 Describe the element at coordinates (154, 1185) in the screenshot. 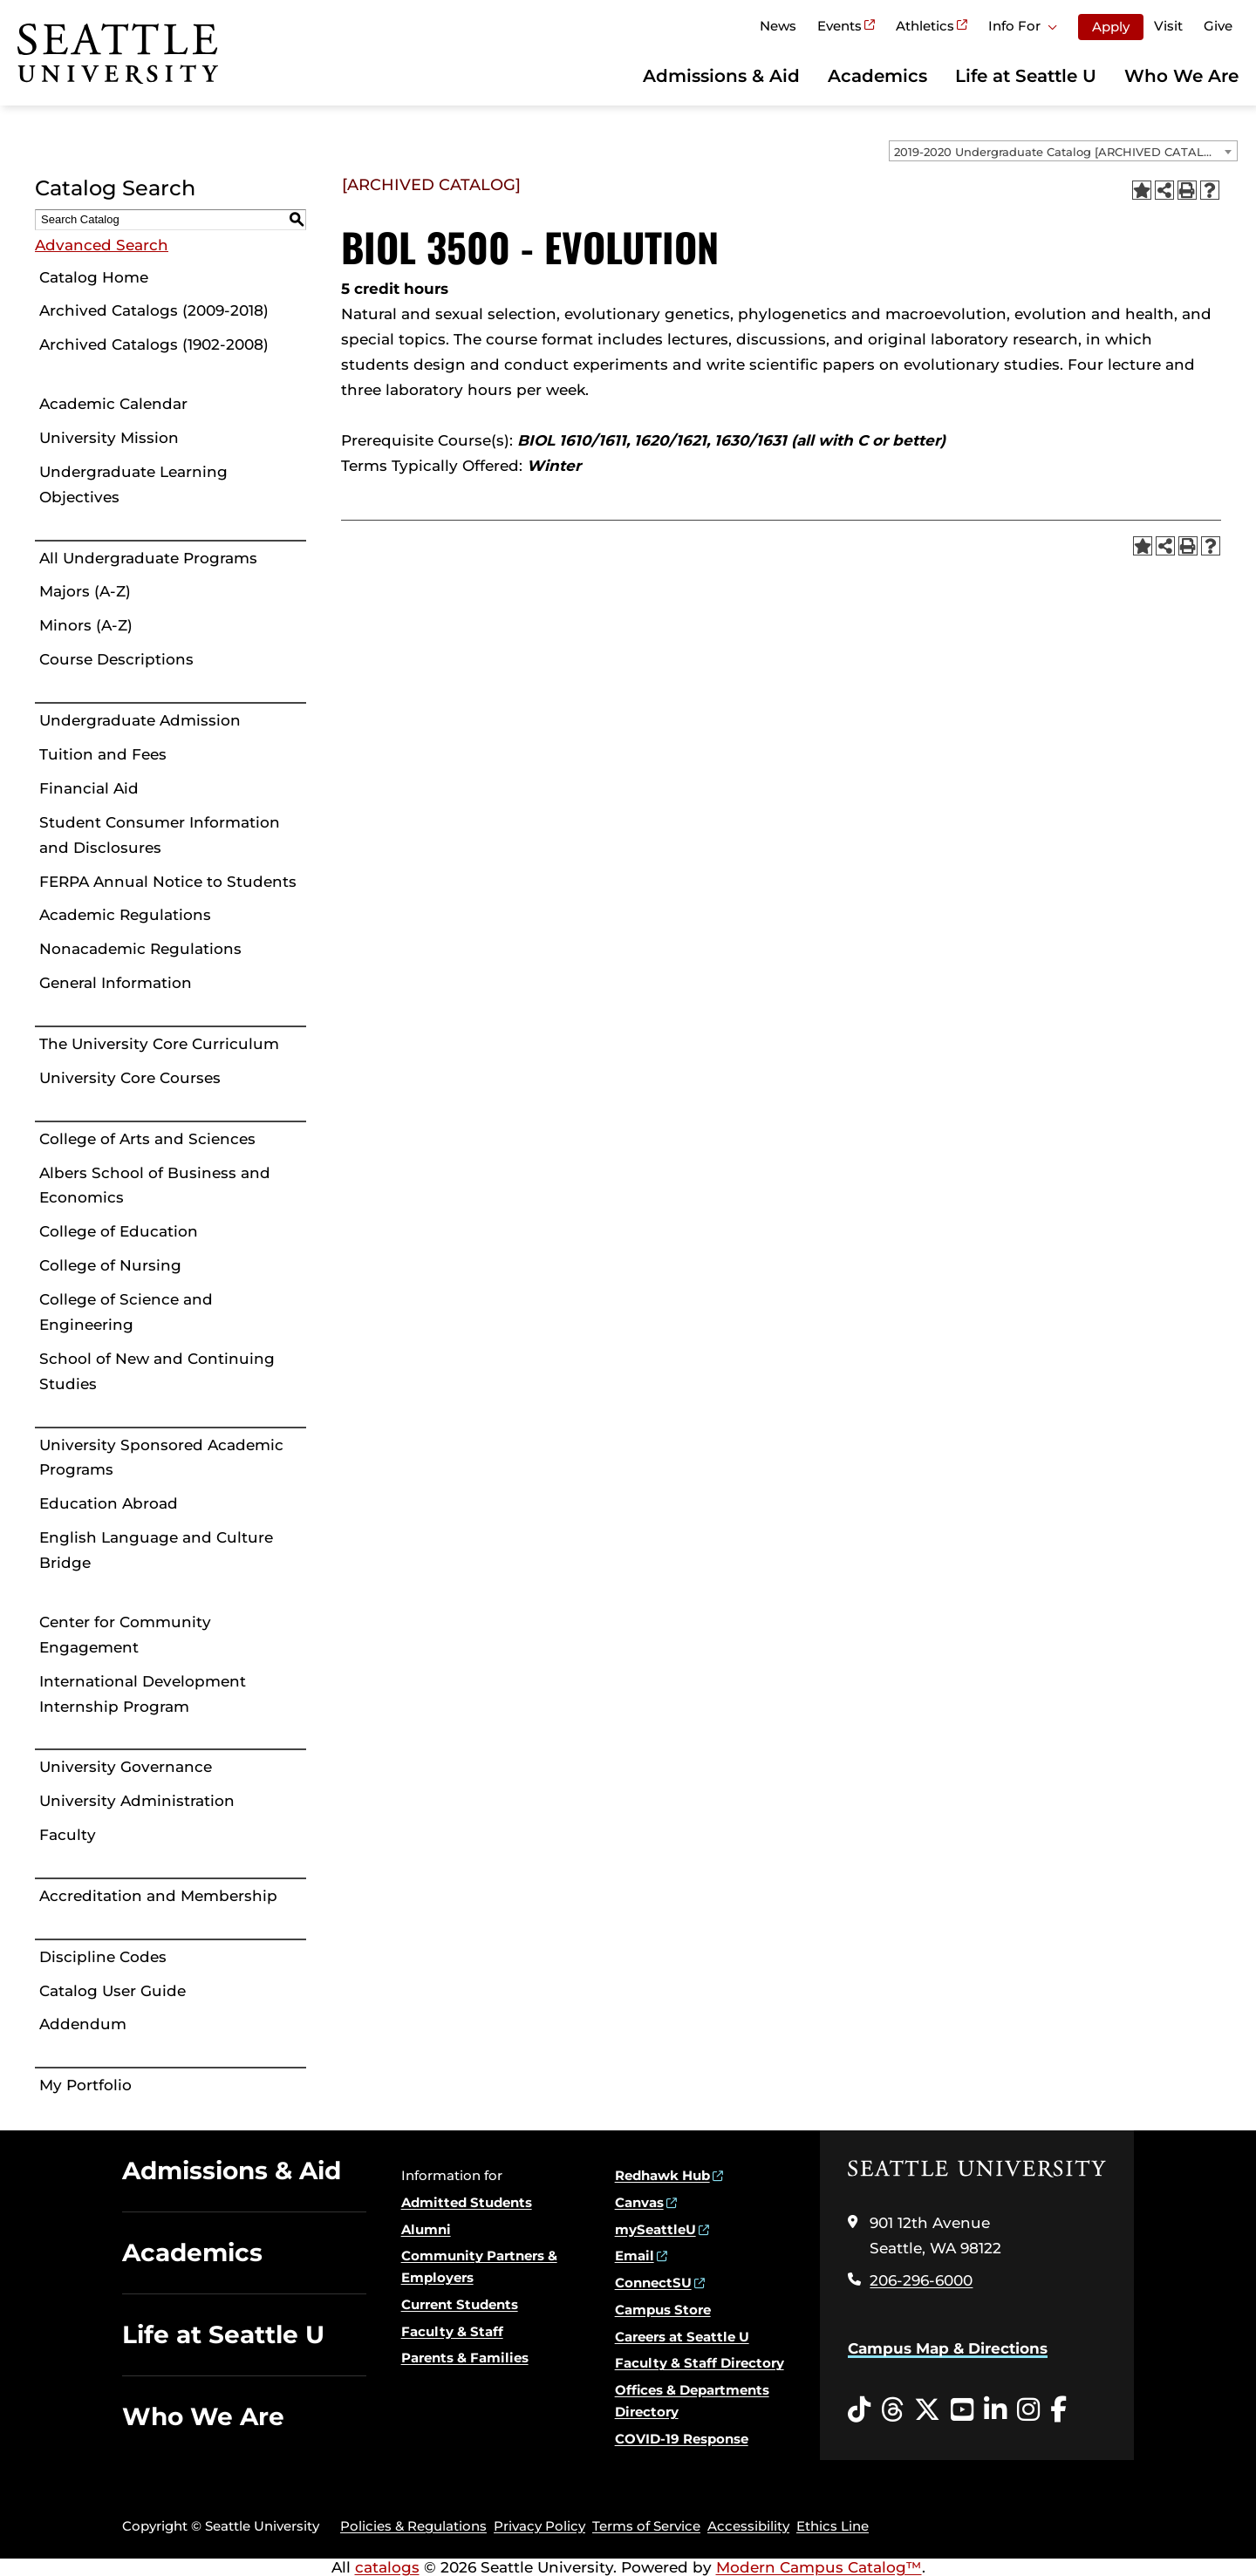

I see `Albers School of Business and Economics` at that location.